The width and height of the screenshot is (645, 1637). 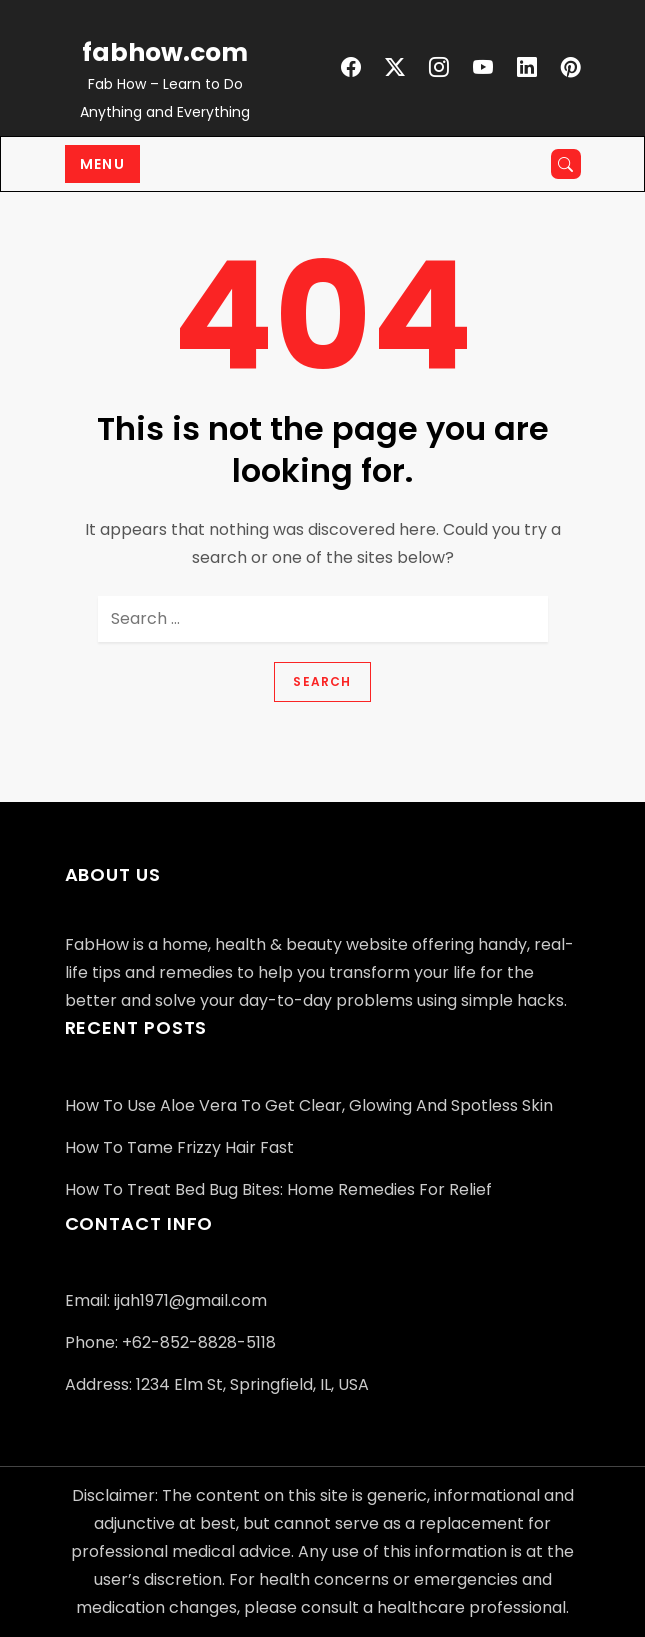 What do you see at coordinates (278, 1189) in the screenshot?
I see `How to Treat Bed Bug Bites: Home Remedies for Relief` at bounding box center [278, 1189].